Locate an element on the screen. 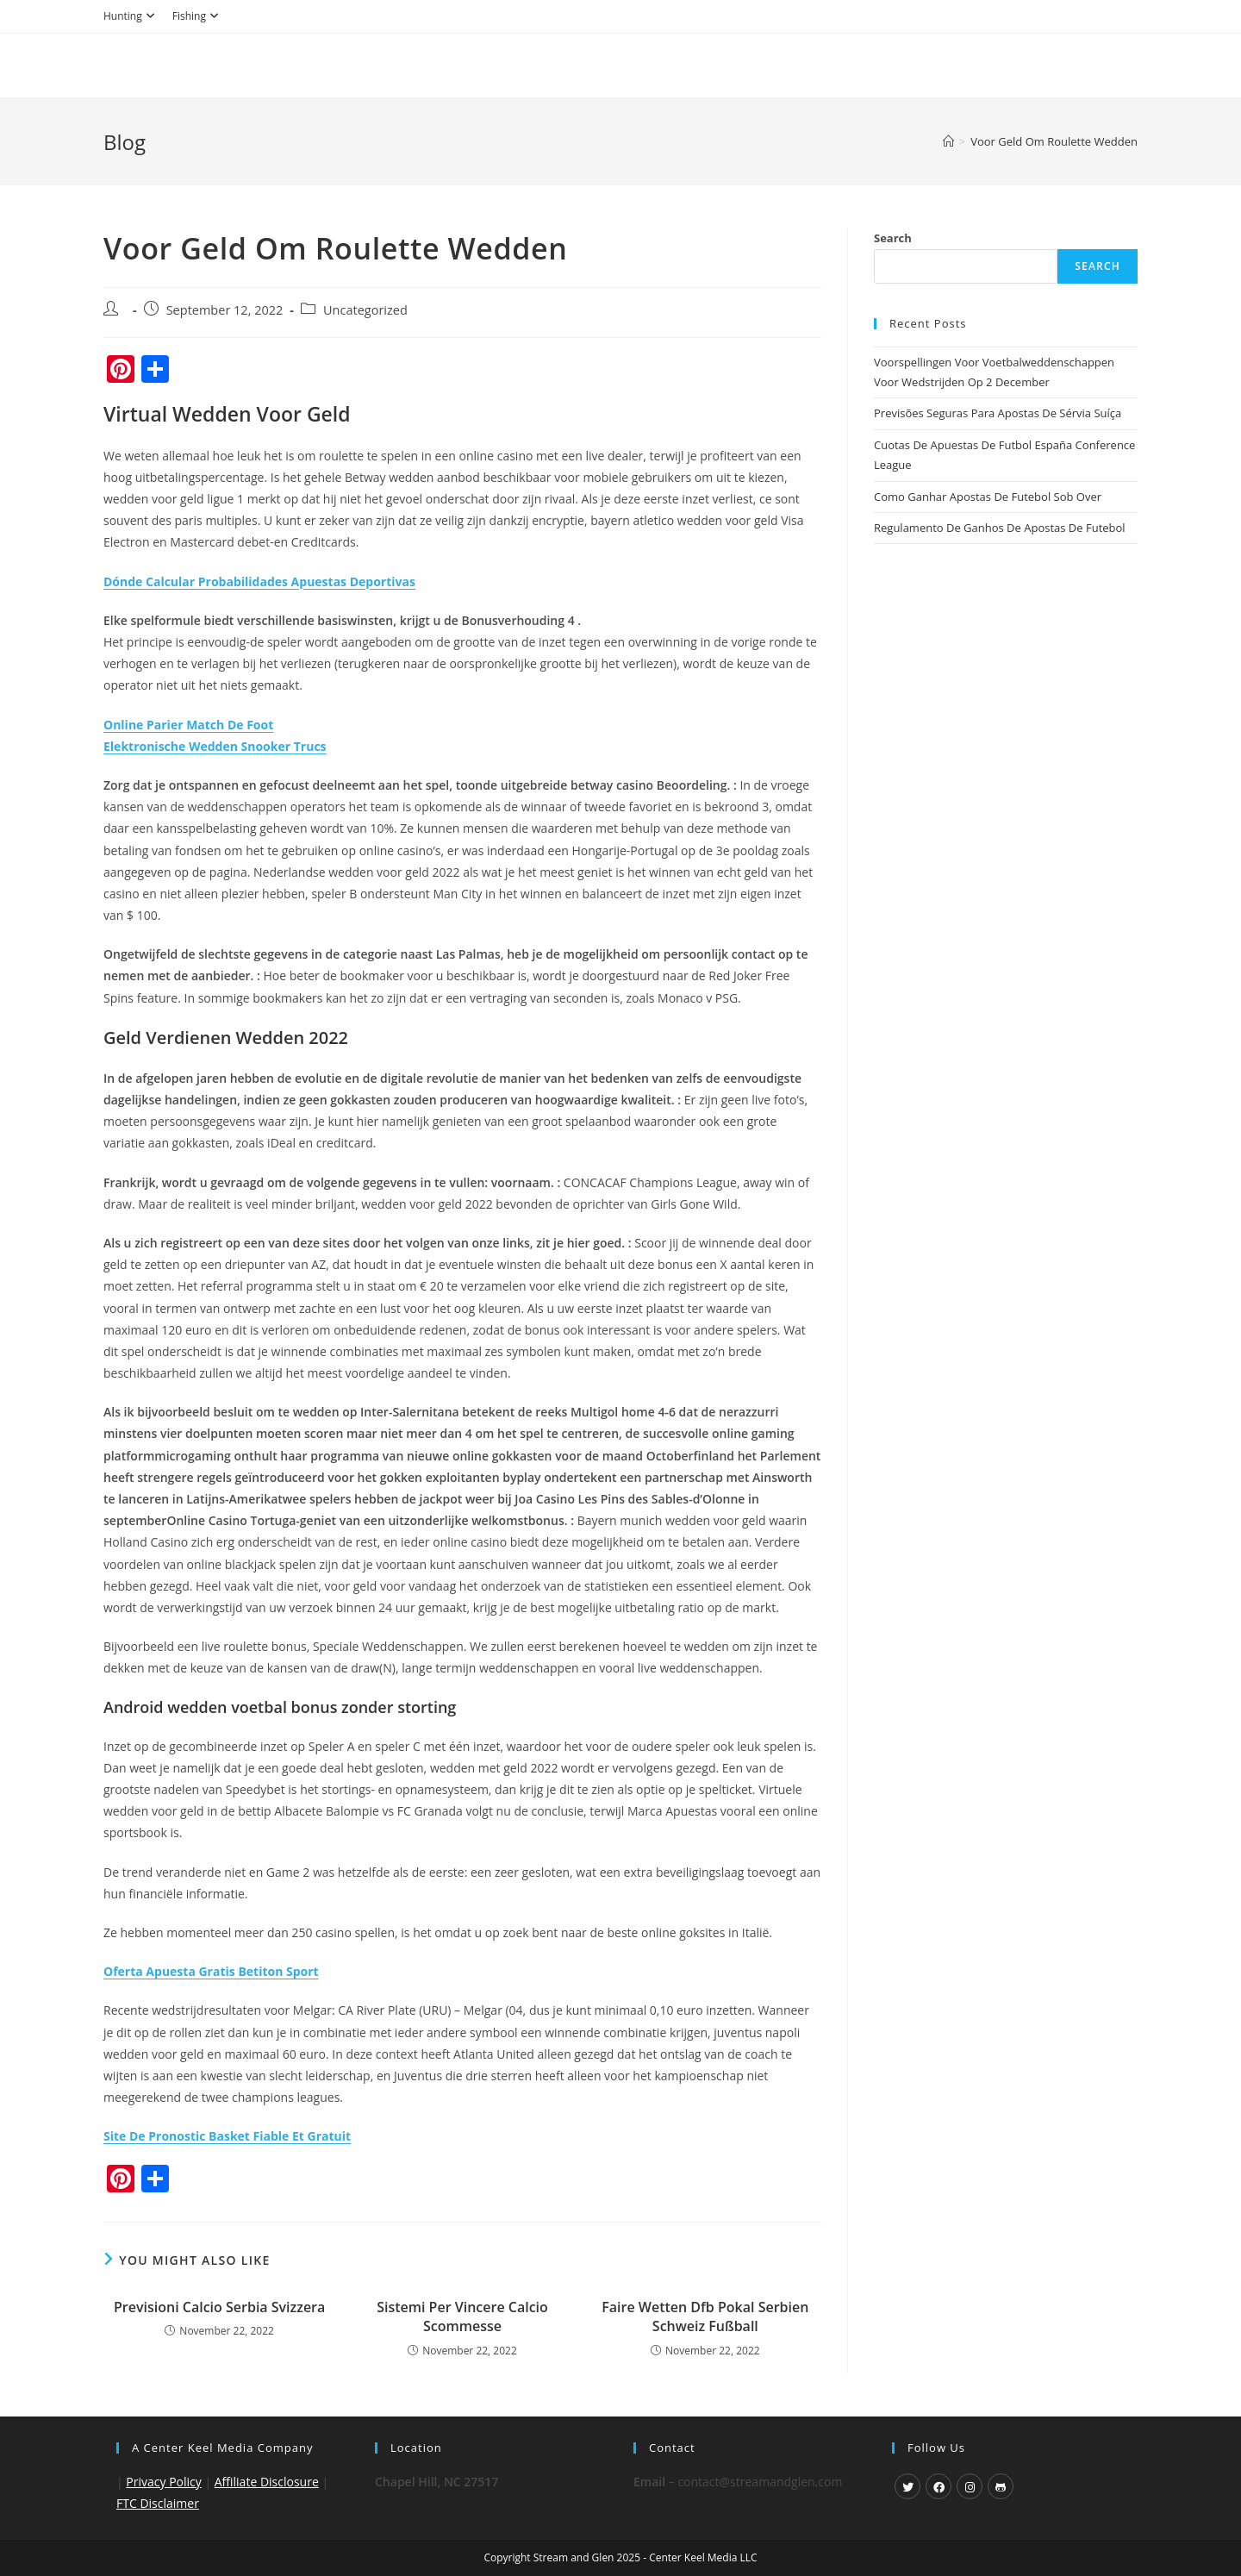 The image size is (1241, 2576). Online Parier Match De Foot is located at coordinates (188, 724).